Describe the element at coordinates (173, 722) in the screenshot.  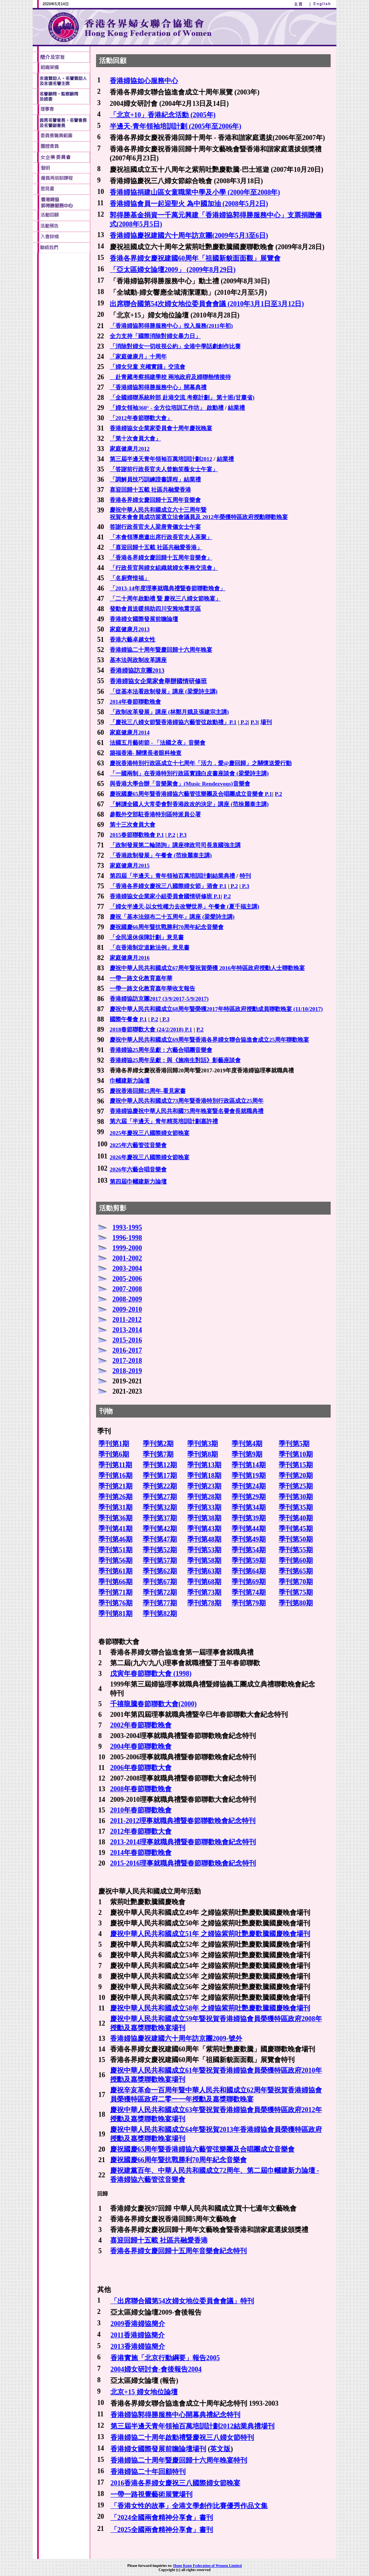
I see `「慶祝三八婦女節暨香港婦協六藝管弦啟動禮」P.1` at that location.